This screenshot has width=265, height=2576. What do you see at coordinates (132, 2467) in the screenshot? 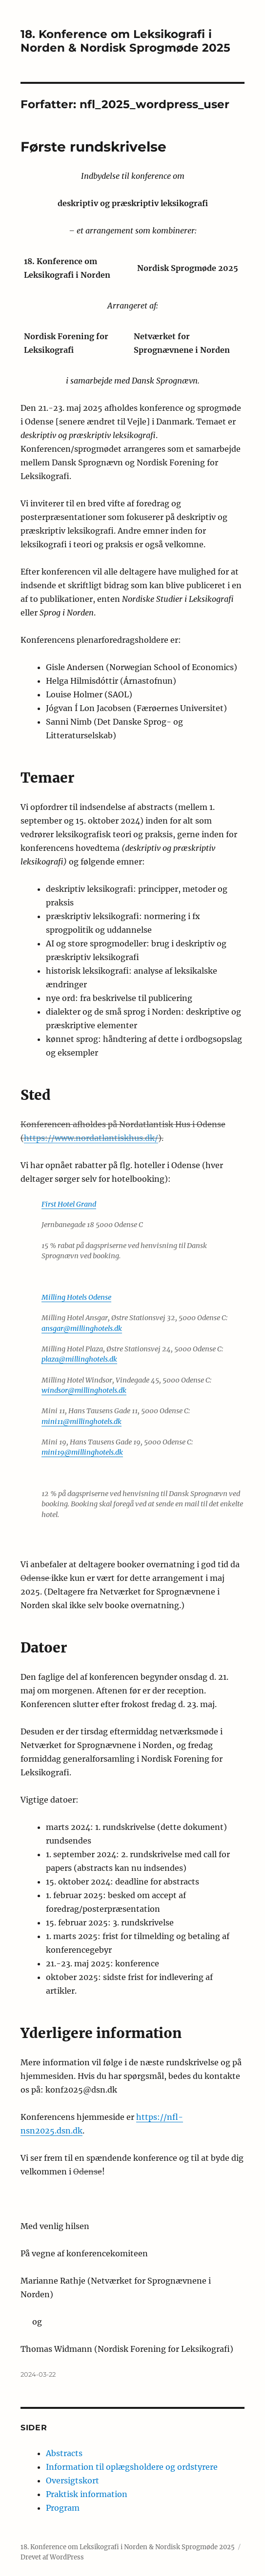
I see `Information til oplægsholdere og ordstyrere` at bounding box center [132, 2467].